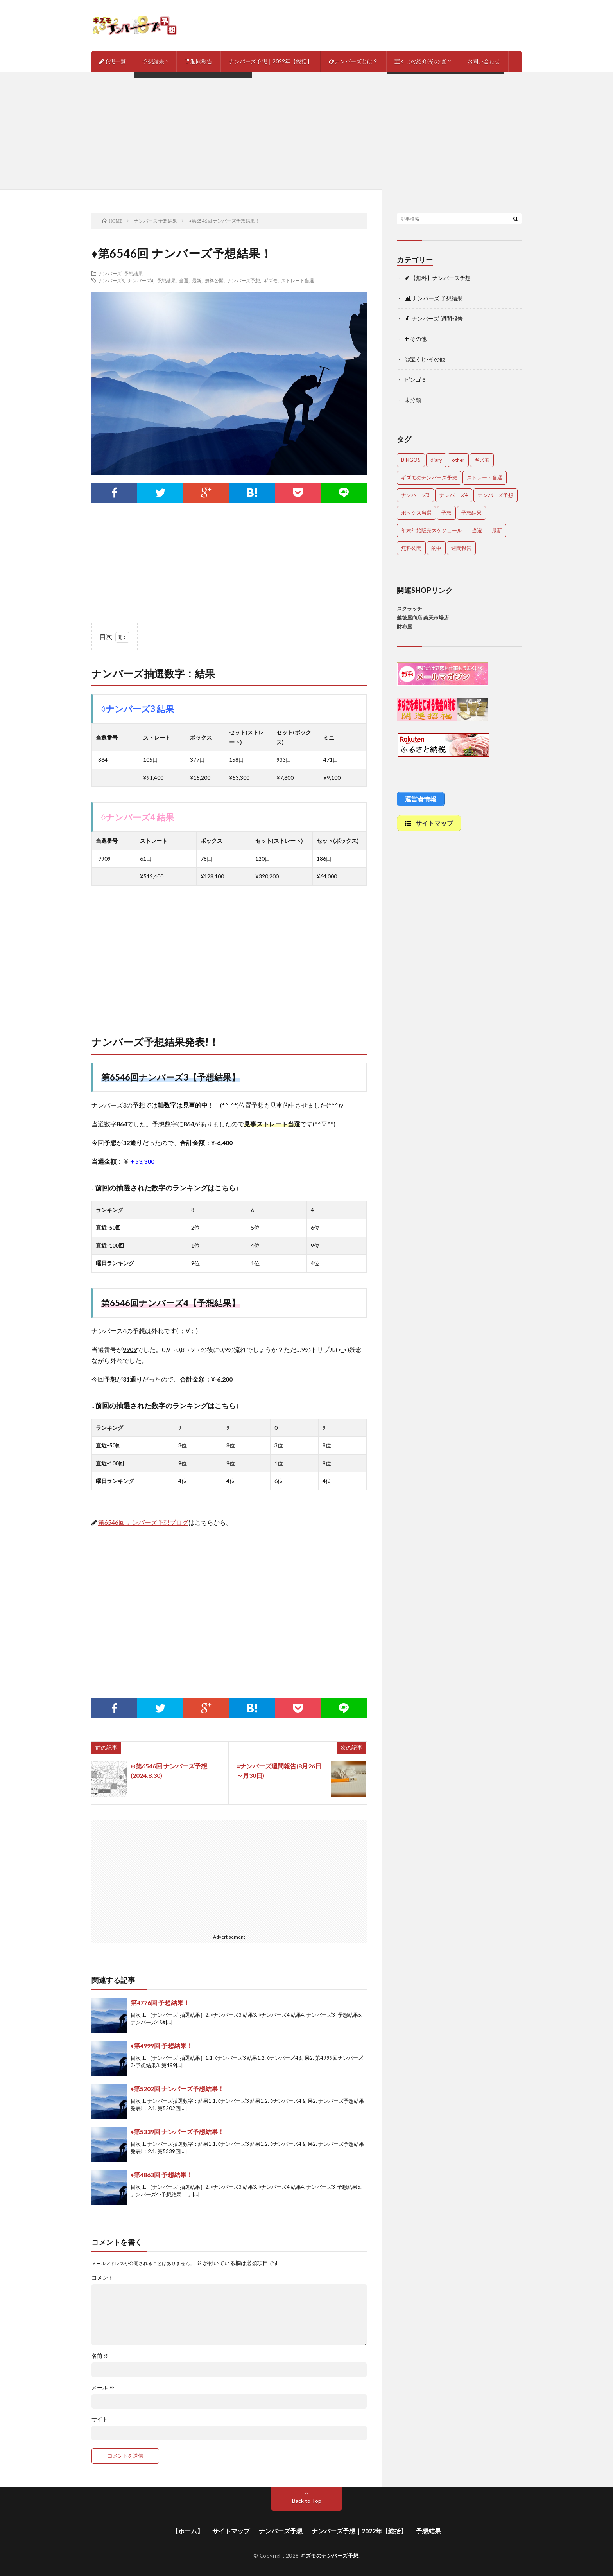 This screenshot has height=2576, width=613. I want to click on スクラッチ, so click(409, 608).